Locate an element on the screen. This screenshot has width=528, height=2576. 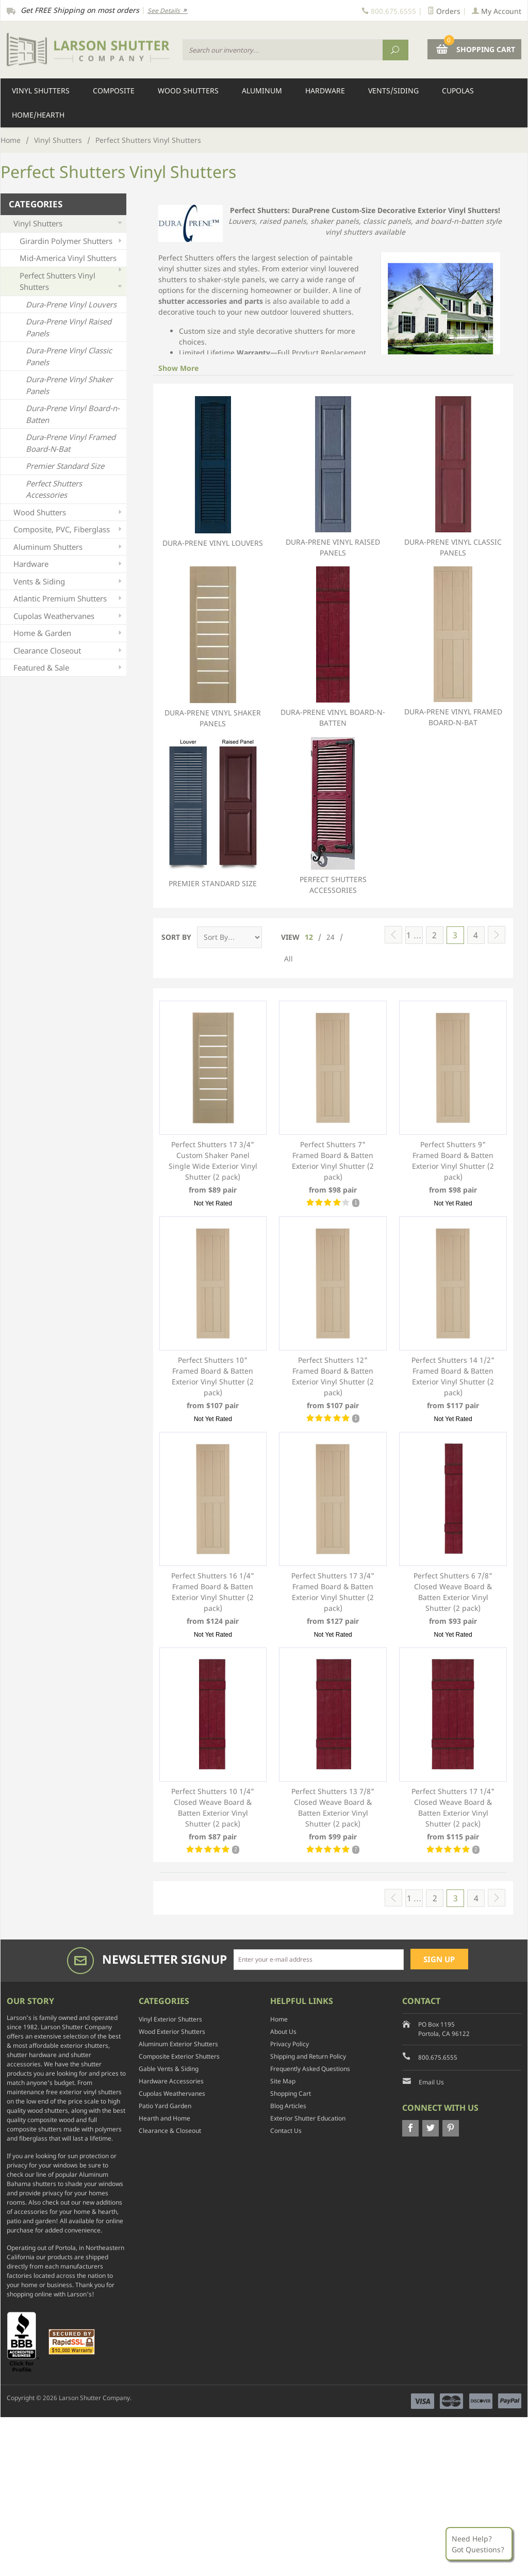
Vents/Siding is located at coordinates (393, 90).